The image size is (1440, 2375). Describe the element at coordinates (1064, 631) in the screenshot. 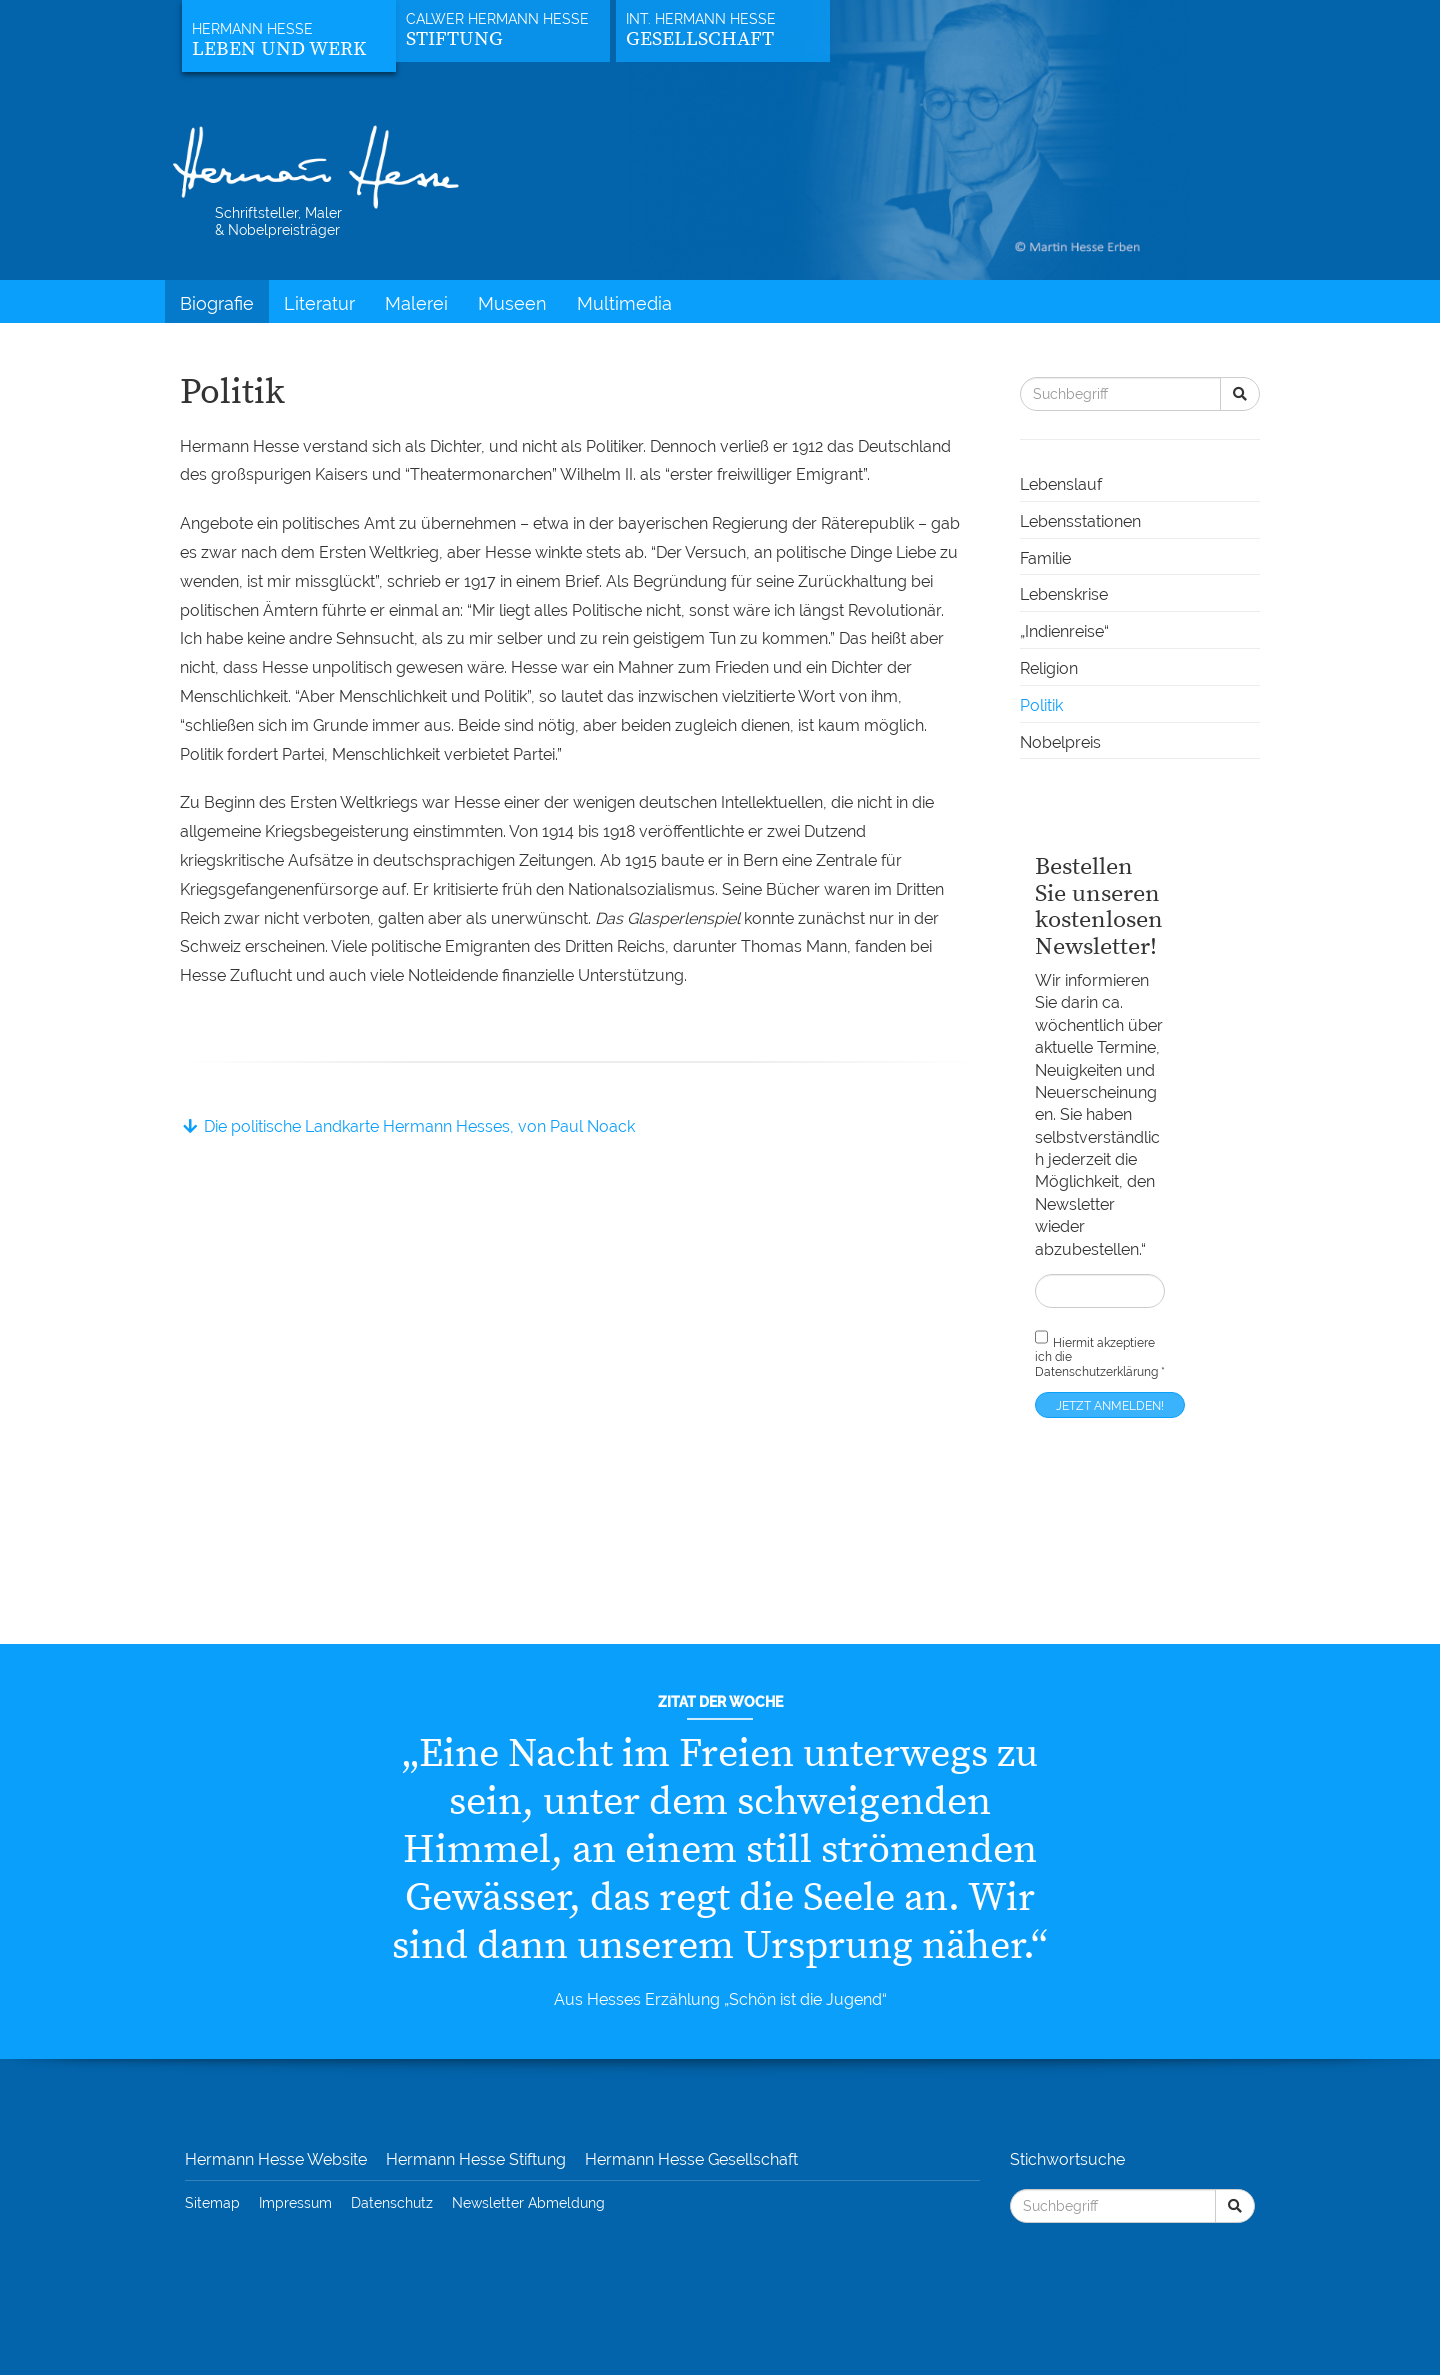

I see `„Indienreise“` at that location.